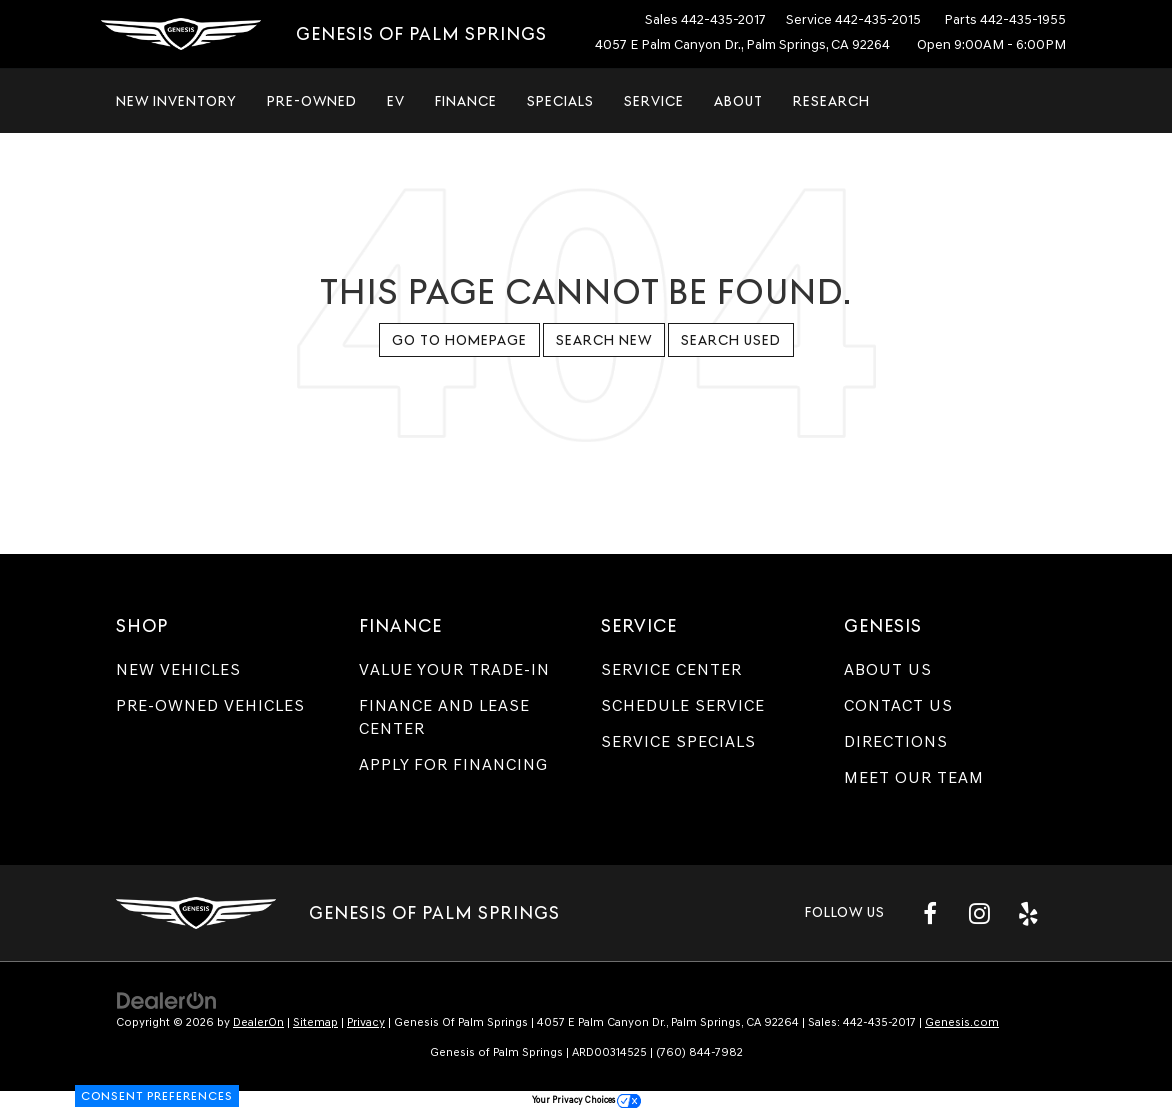 The width and height of the screenshot is (1172, 1112). What do you see at coordinates (678, 741) in the screenshot?
I see `Service Specials` at bounding box center [678, 741].